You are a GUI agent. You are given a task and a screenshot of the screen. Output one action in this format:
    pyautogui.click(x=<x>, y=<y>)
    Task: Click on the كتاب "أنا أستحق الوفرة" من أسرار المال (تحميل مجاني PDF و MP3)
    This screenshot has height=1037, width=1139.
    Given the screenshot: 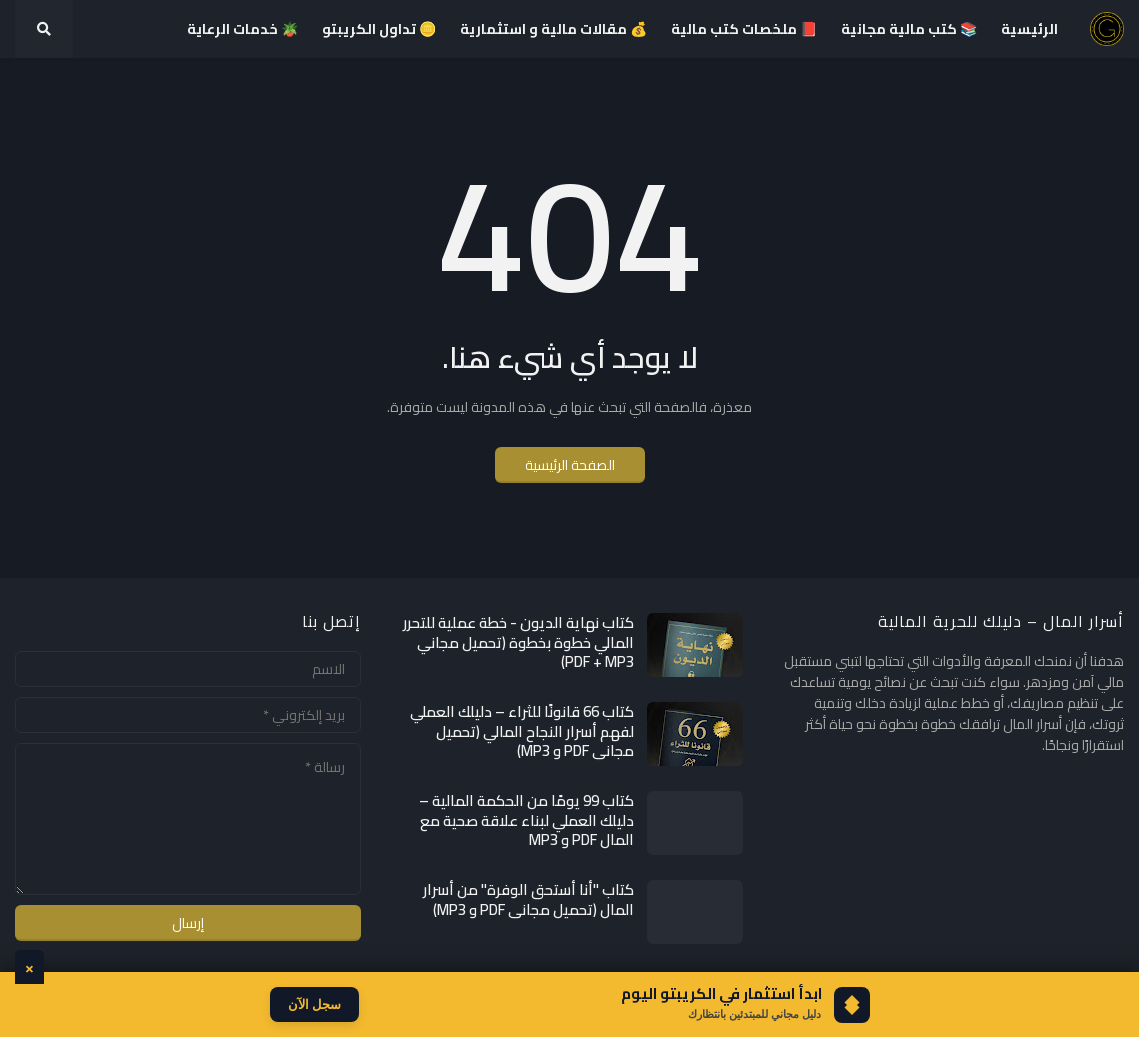 What is the action you would take?
    pyautogui.click(x=528, y=899)
    